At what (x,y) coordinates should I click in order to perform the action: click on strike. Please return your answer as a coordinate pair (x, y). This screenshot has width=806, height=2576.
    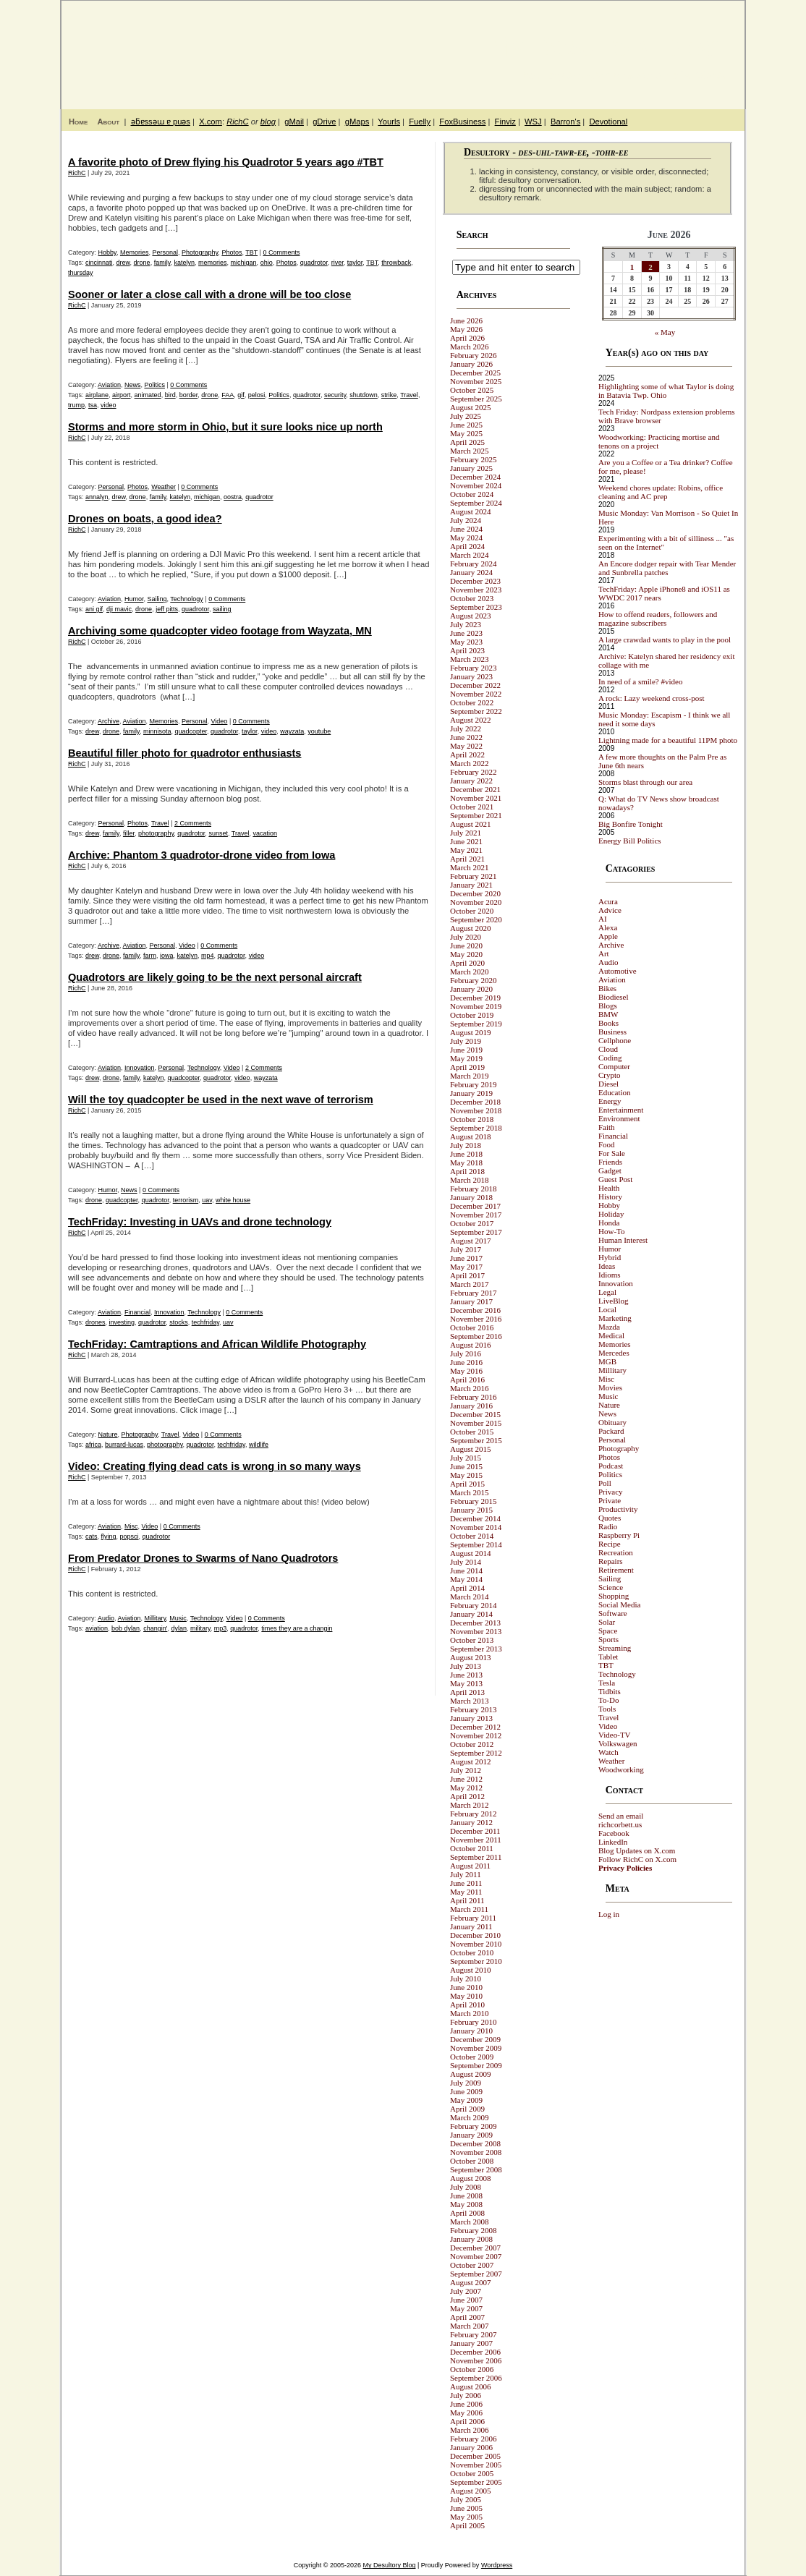
    Looking at the image, I should click on (389, 395).